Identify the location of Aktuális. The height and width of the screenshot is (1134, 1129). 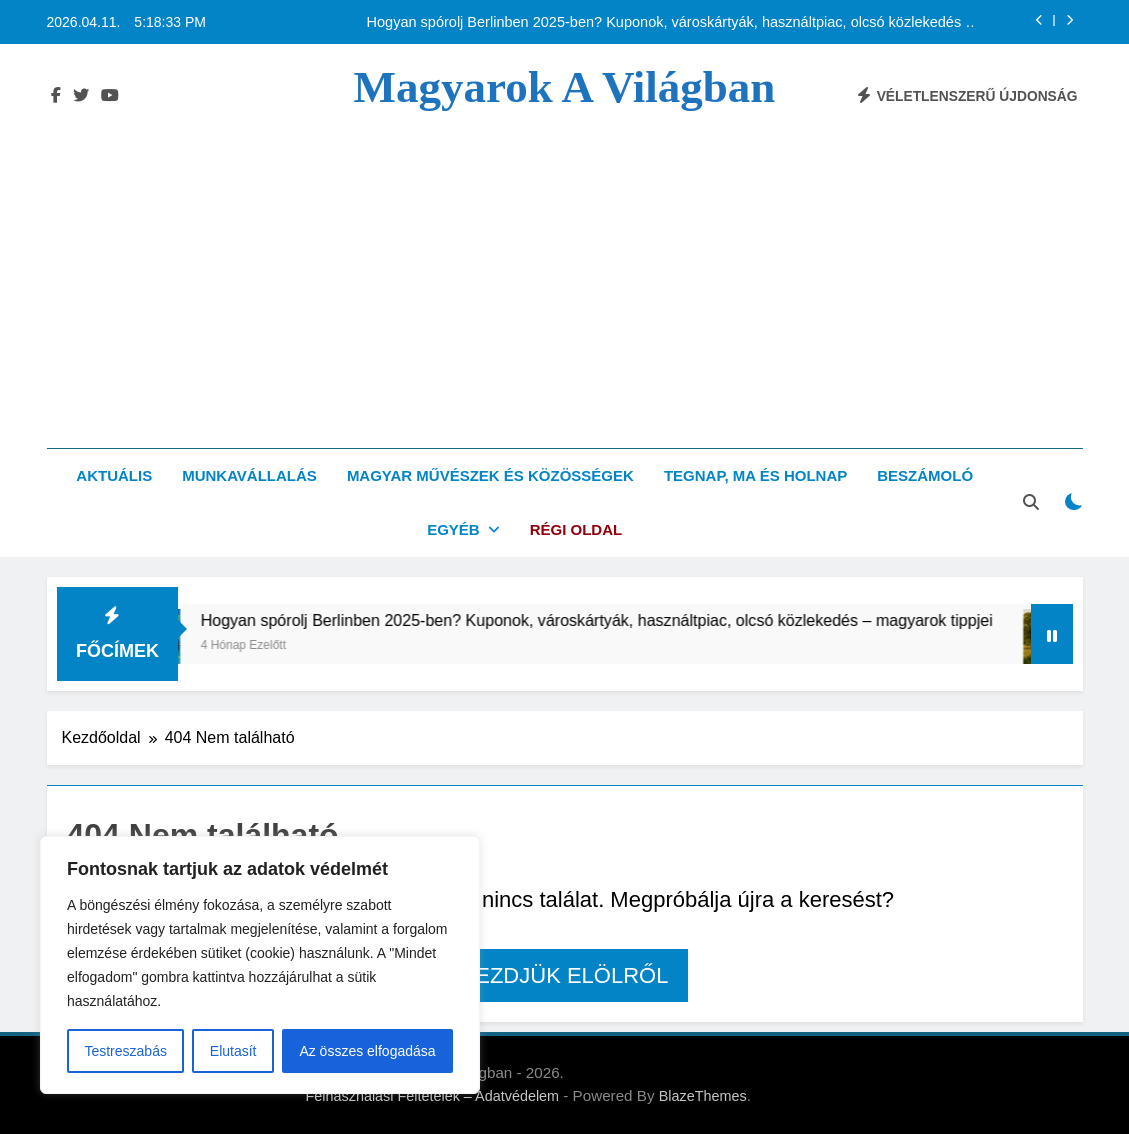
(114, 475).